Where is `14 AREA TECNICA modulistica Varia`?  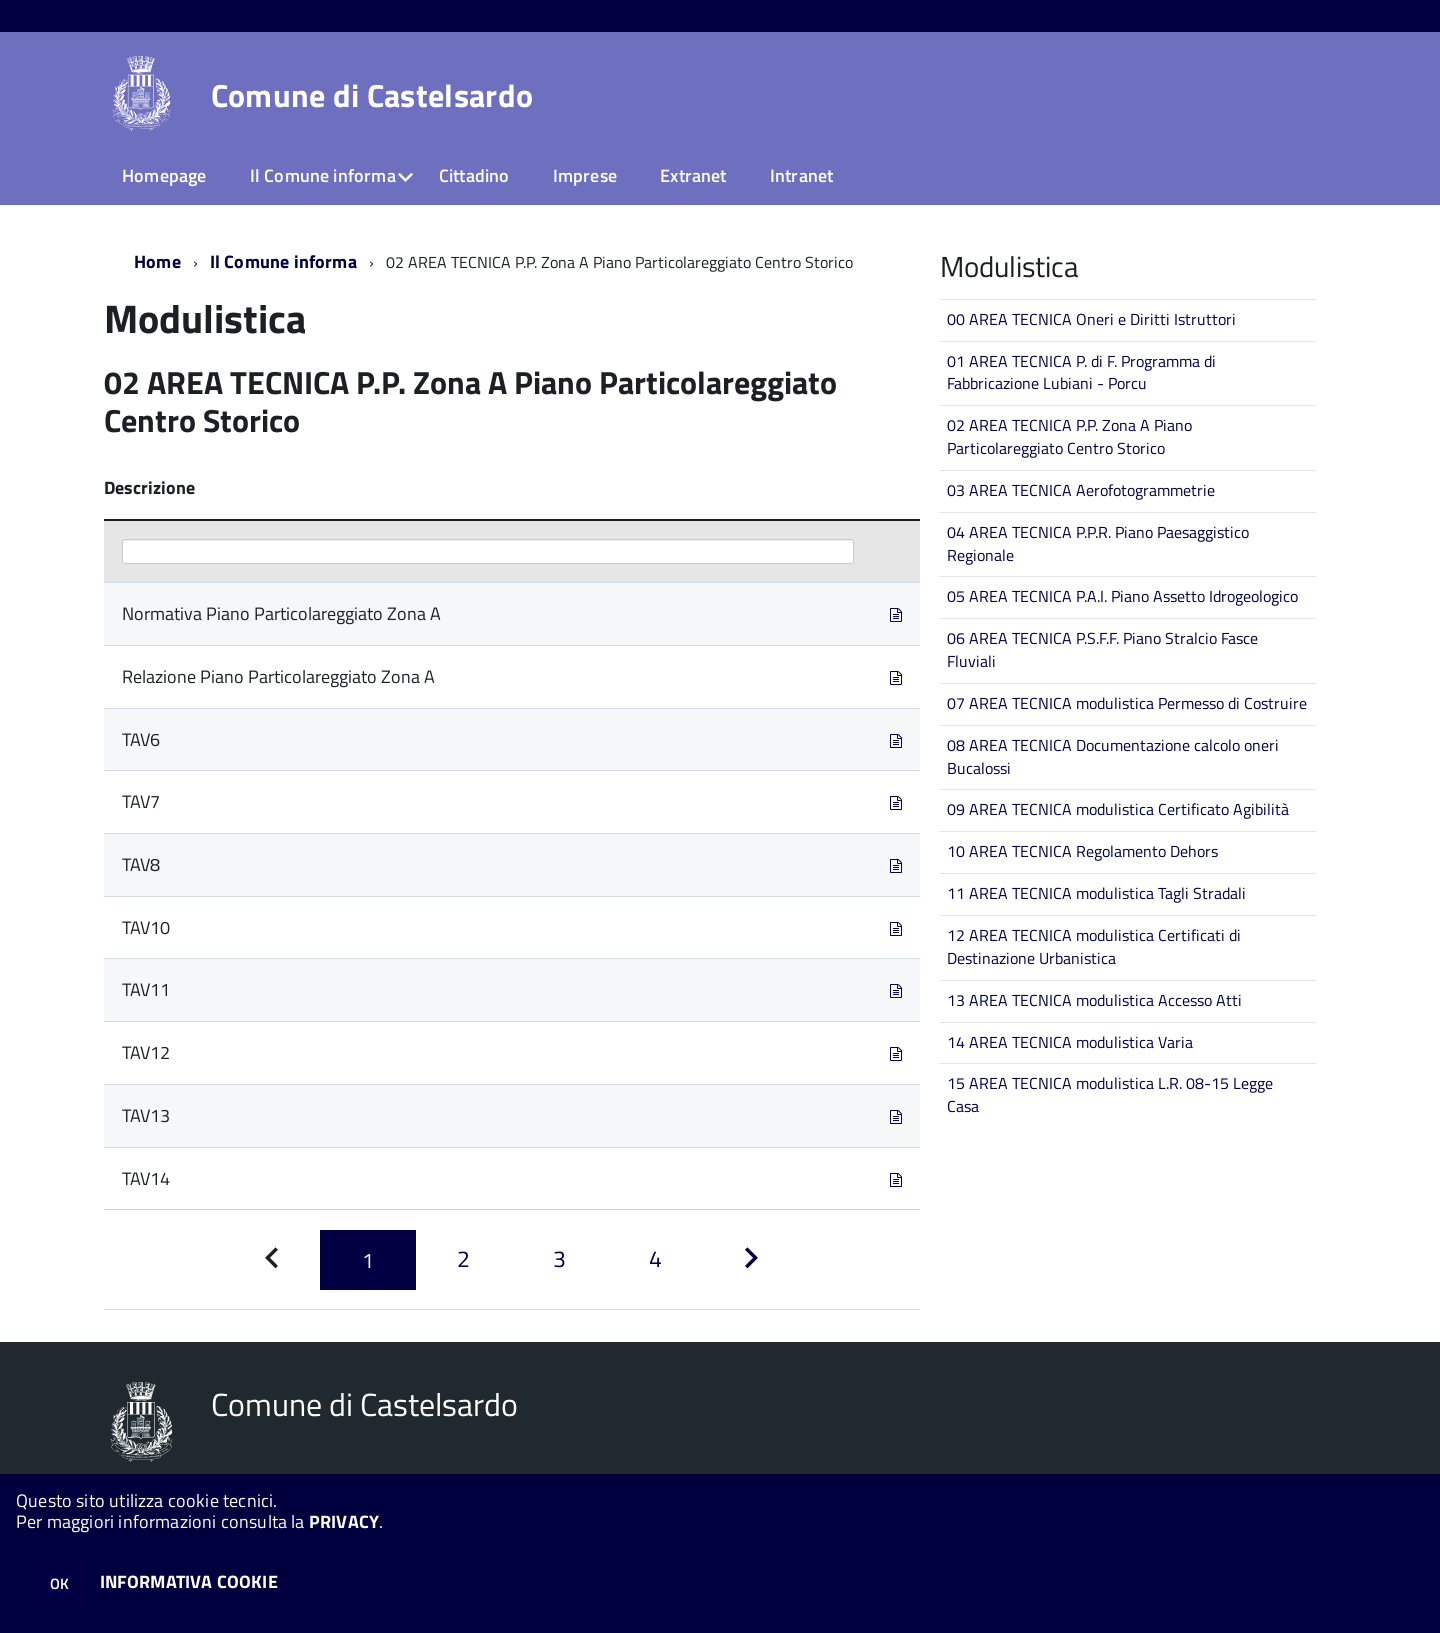
14 AREA TECNICA modulistica Varia is located at coordinates (1070, 1042).